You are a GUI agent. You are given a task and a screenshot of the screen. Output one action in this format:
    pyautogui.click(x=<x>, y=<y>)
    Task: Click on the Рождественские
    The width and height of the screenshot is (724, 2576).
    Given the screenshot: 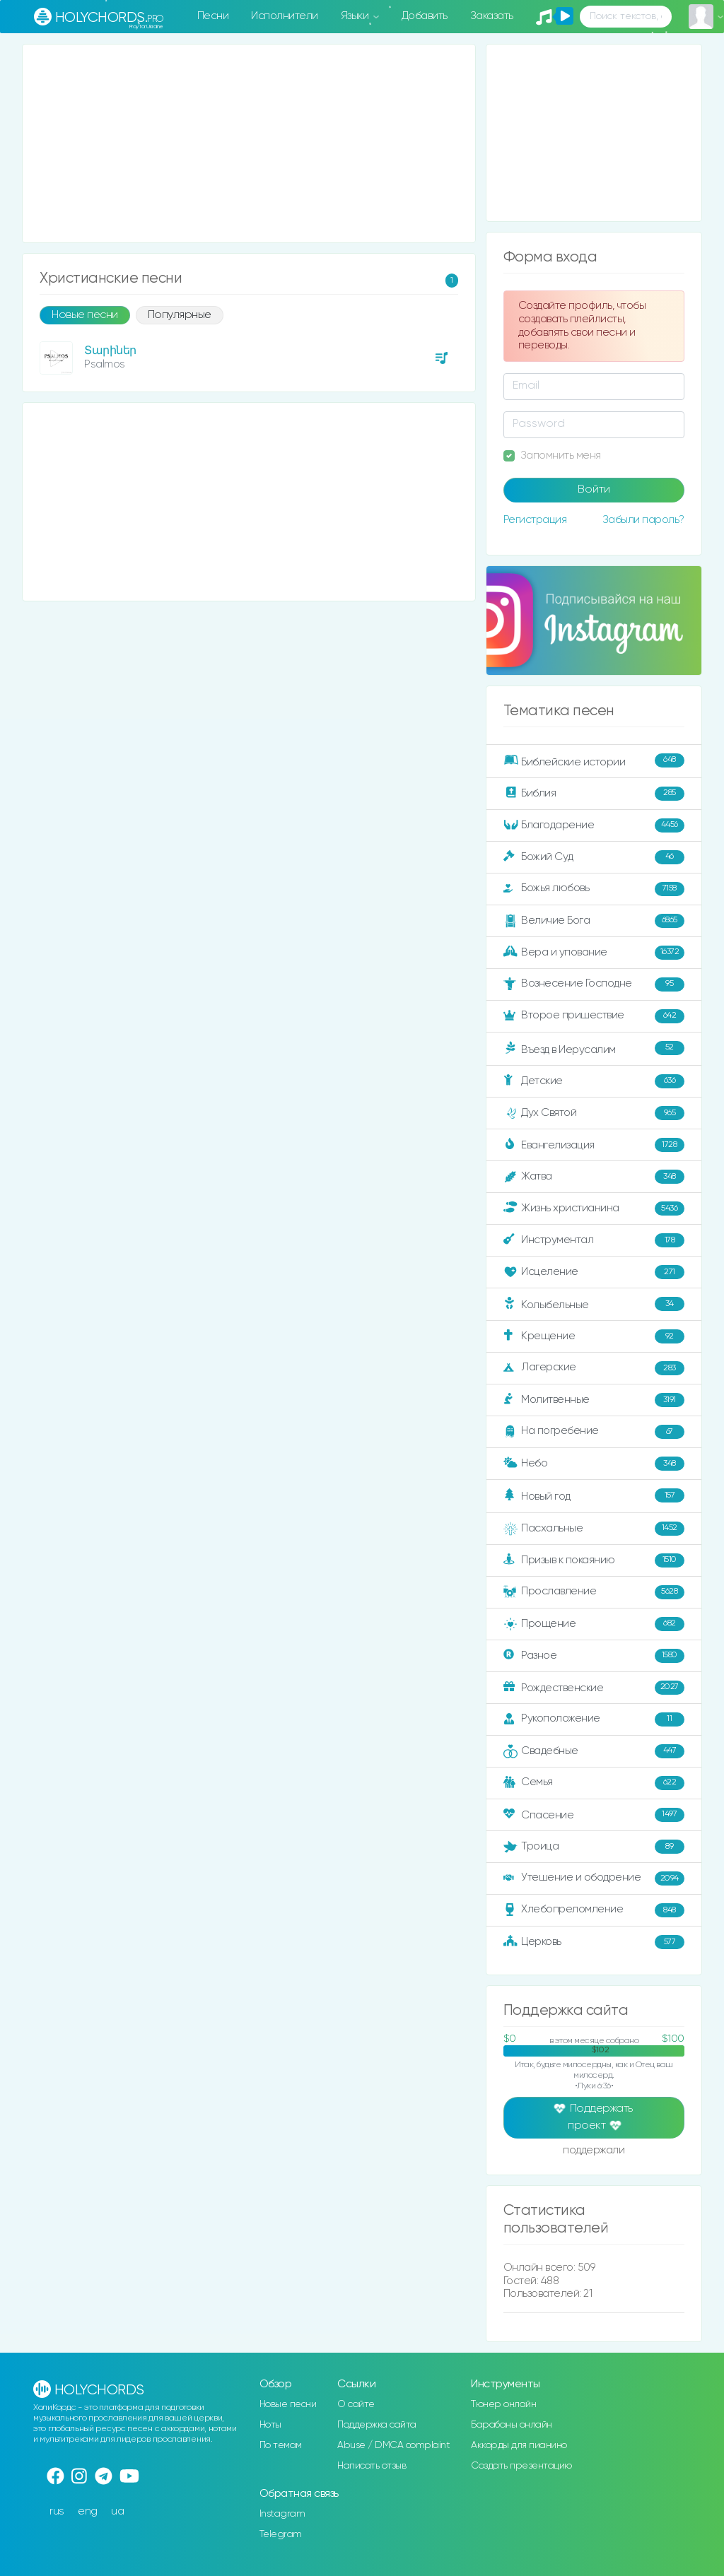 What is the action you would take?
    pyautogui.click(x=593, y=1688)
    